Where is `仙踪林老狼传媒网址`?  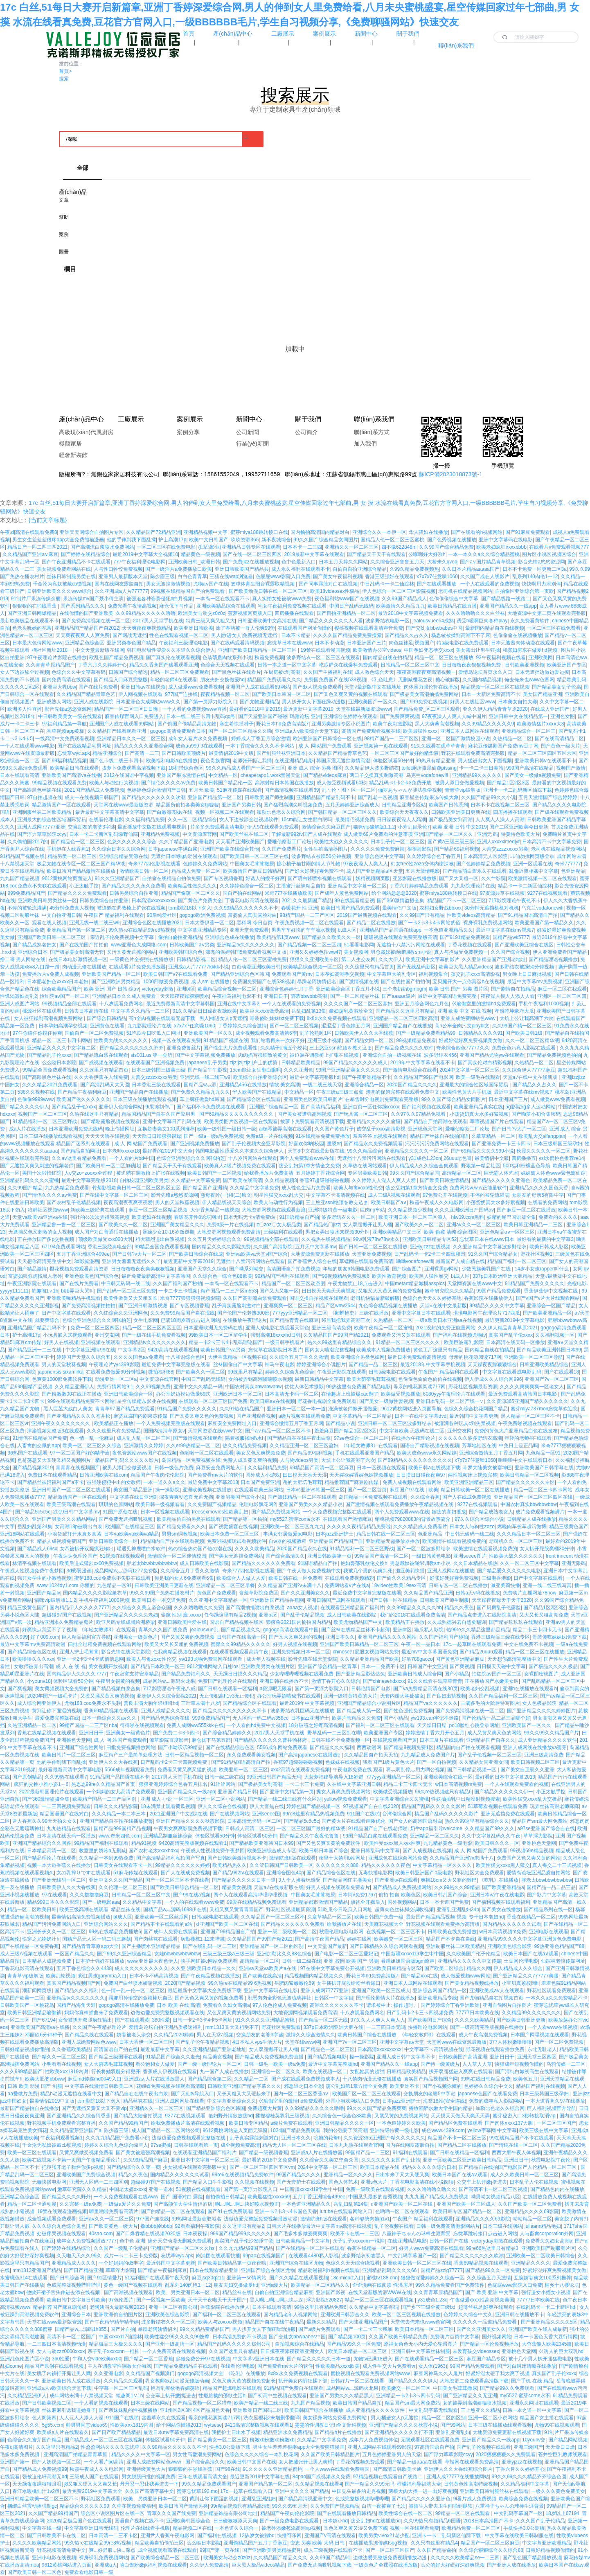
仙踪林老狼传媒网址 is located at coordinates (563, 1961).